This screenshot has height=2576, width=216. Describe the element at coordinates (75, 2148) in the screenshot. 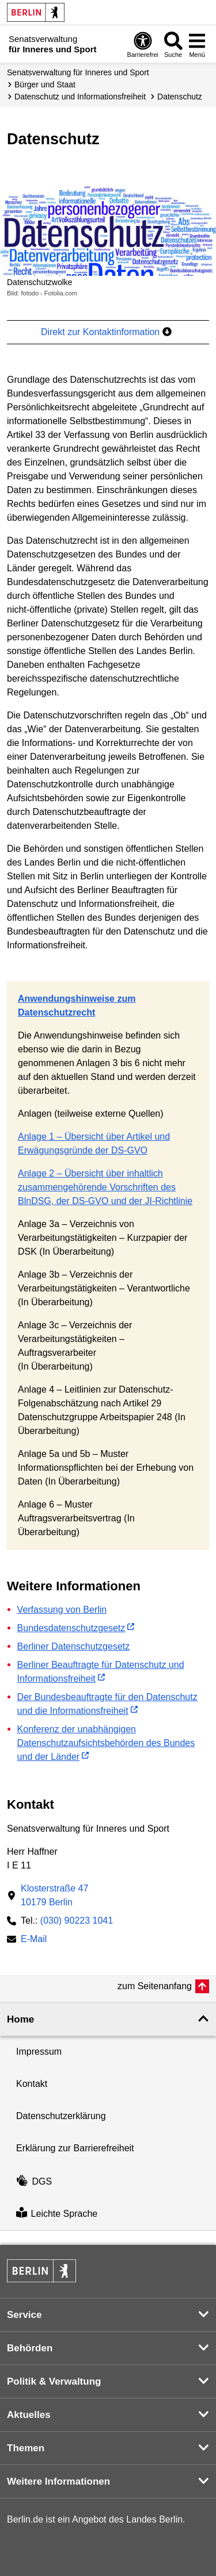

I see `Erklärung zur Barrierefreiheit` at that location.